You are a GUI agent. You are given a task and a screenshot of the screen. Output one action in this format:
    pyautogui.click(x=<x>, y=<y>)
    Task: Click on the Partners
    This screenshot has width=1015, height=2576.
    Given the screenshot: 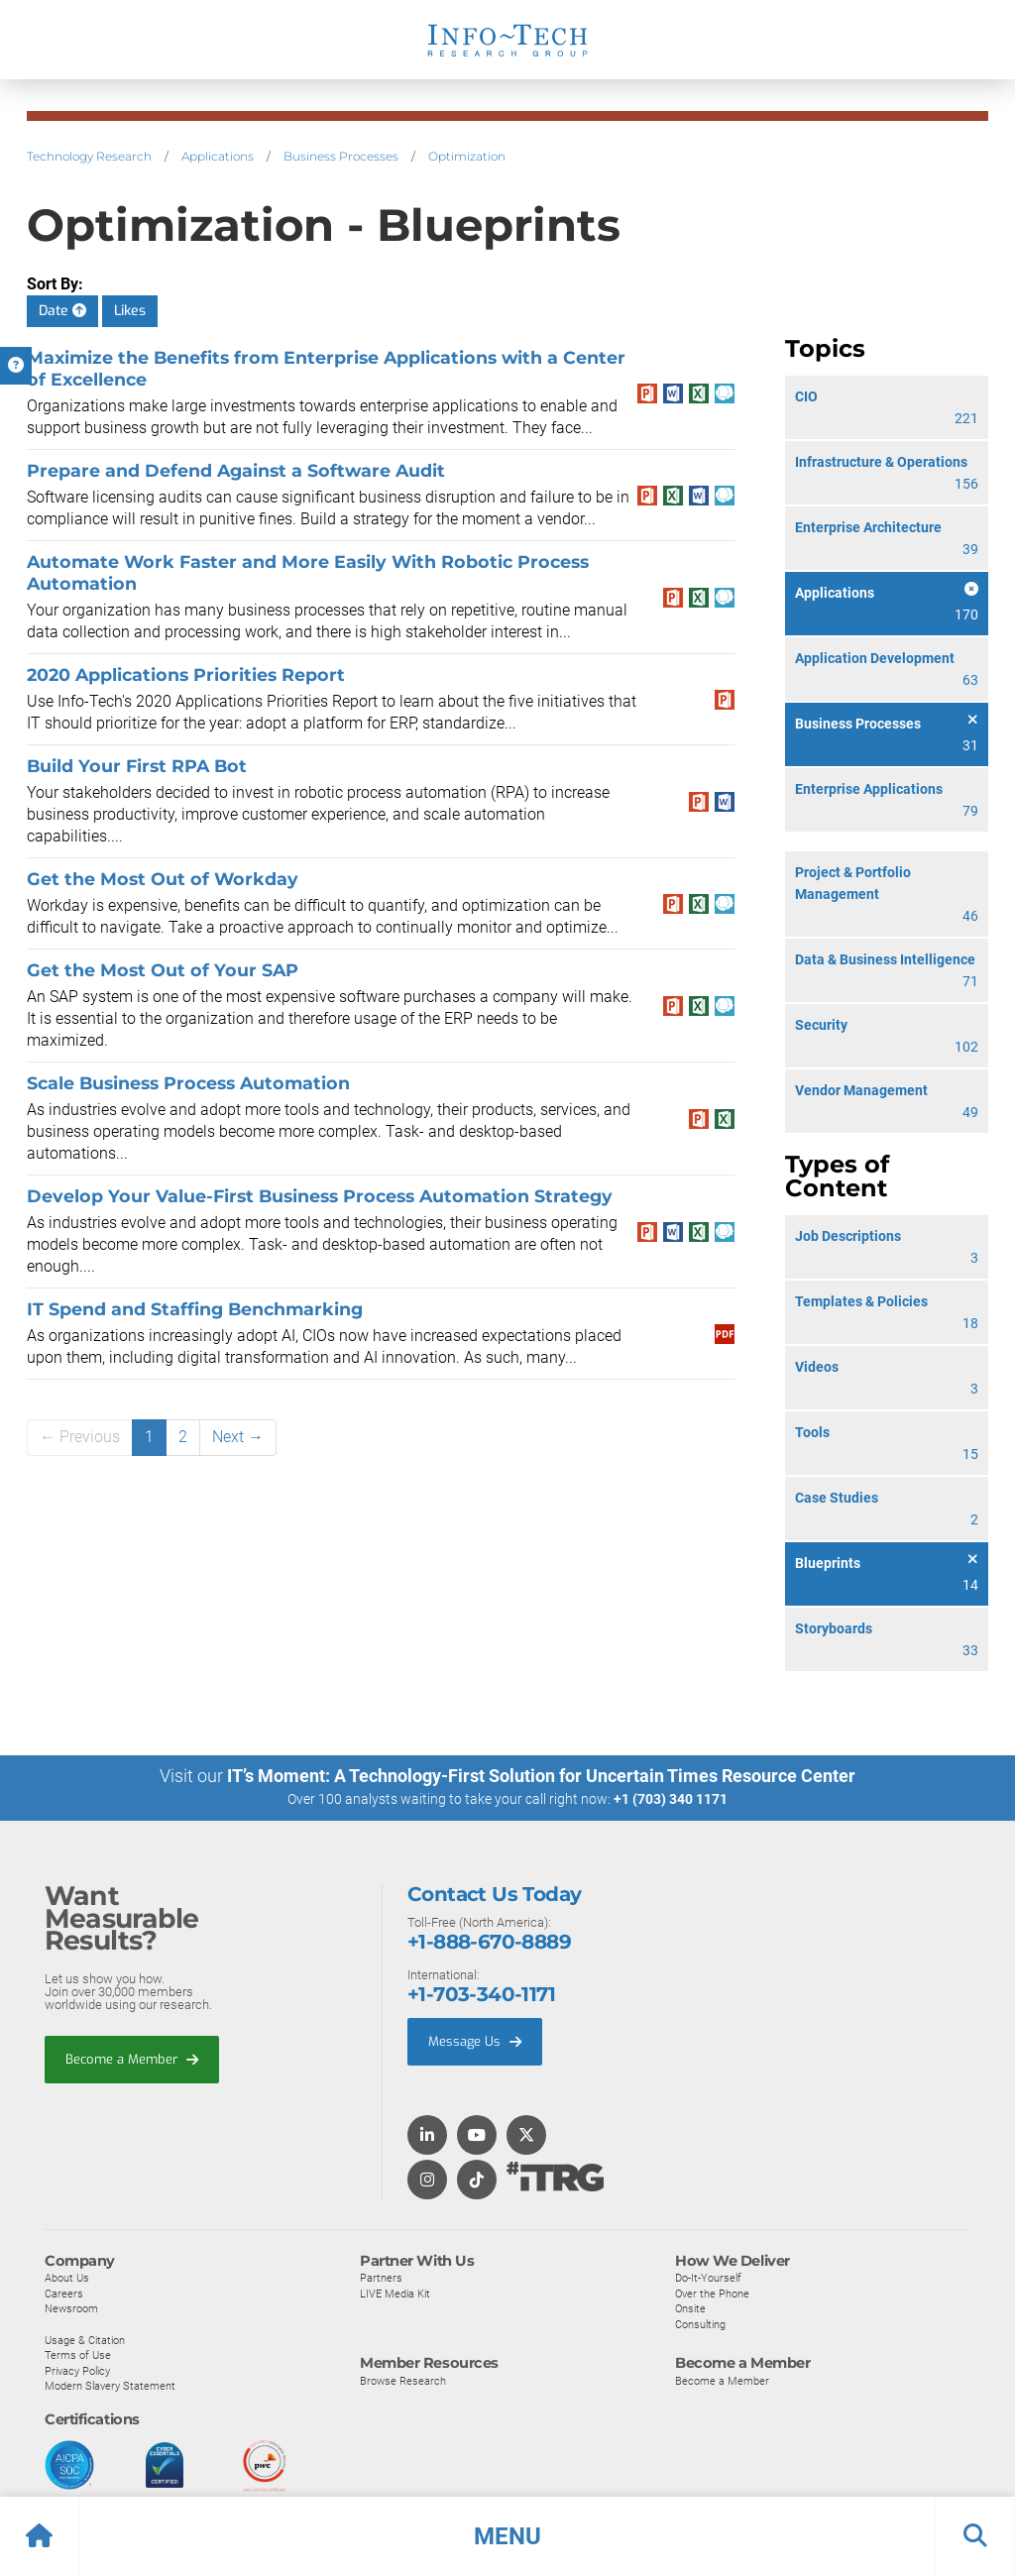 What is the action you would take?
    pyautogui.click(x=381, y=2277)
    